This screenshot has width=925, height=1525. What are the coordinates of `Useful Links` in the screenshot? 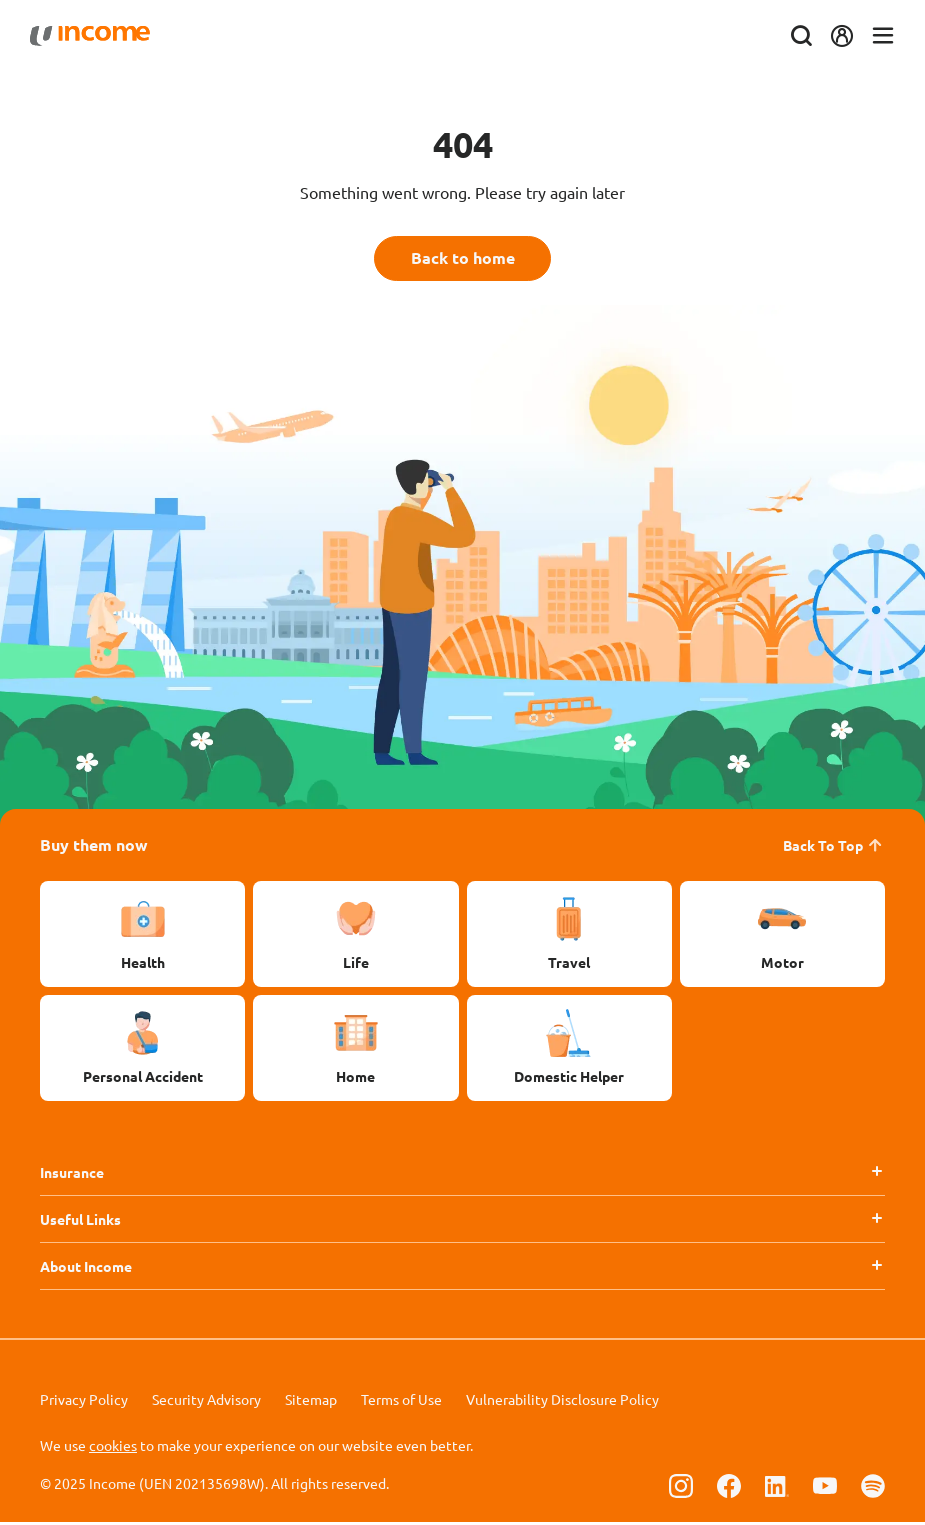 It's located at (80, 1222).